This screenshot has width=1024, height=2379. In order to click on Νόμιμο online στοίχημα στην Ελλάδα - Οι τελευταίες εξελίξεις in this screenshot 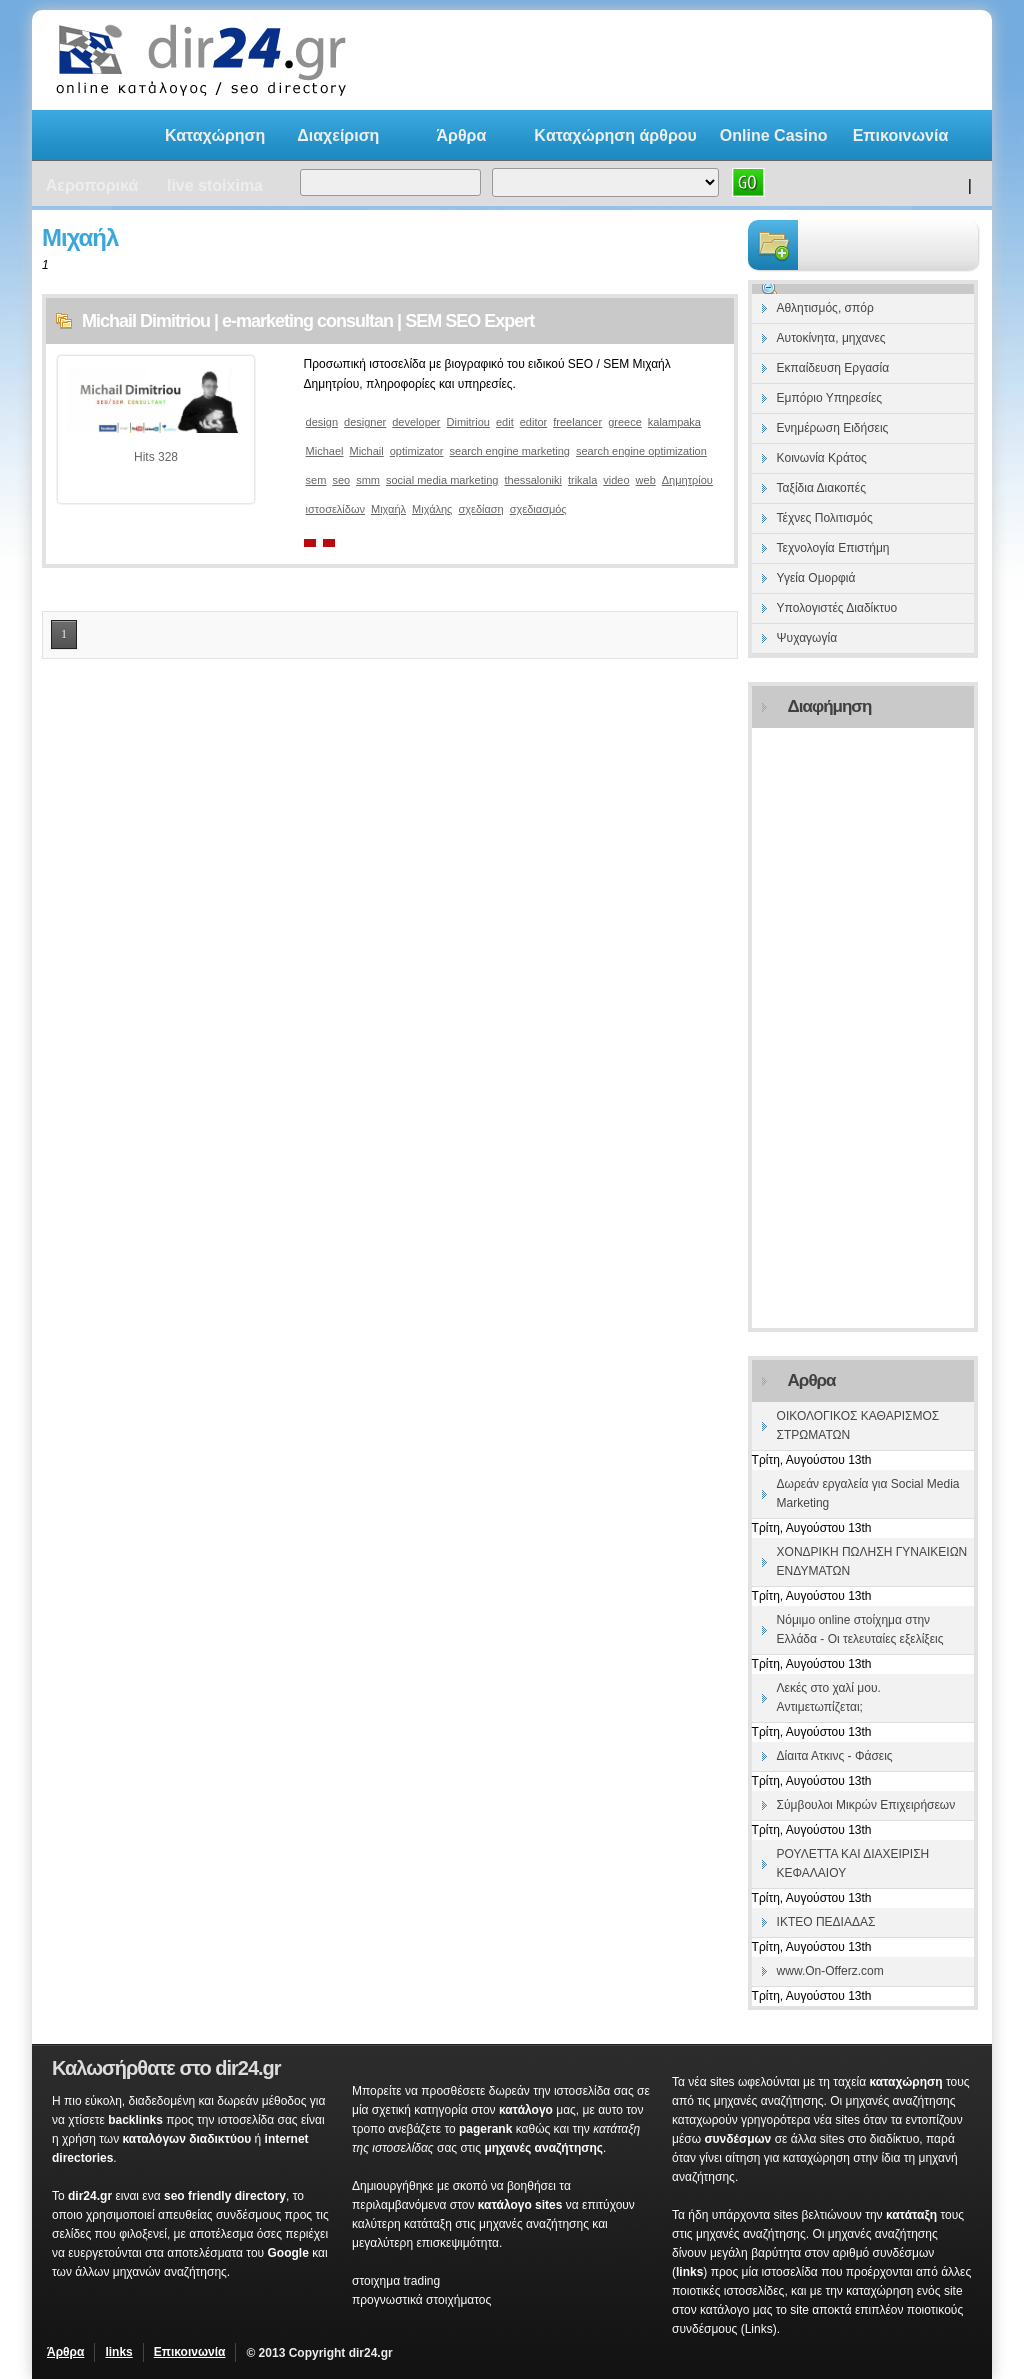, I will do `click(860, 1629)`.